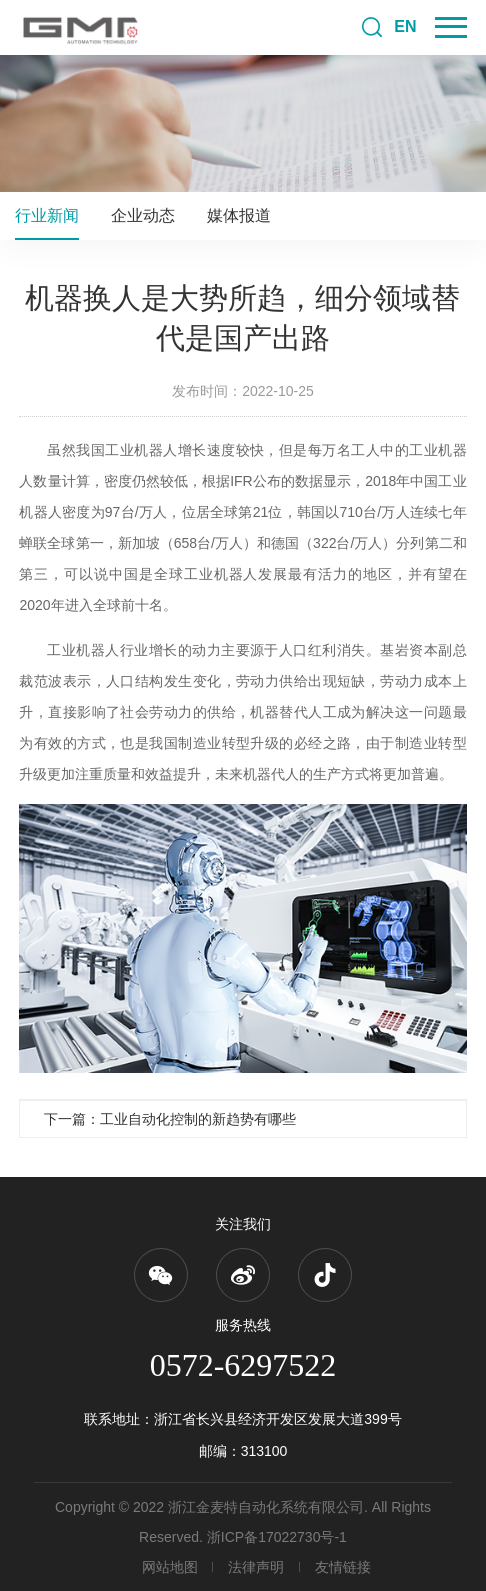 The width and height of the screenshot is (486, 1591). What do you see at coordinates (239, 215) in the screenshot?
I see `媒体报道` at bounding box center [239, 215].